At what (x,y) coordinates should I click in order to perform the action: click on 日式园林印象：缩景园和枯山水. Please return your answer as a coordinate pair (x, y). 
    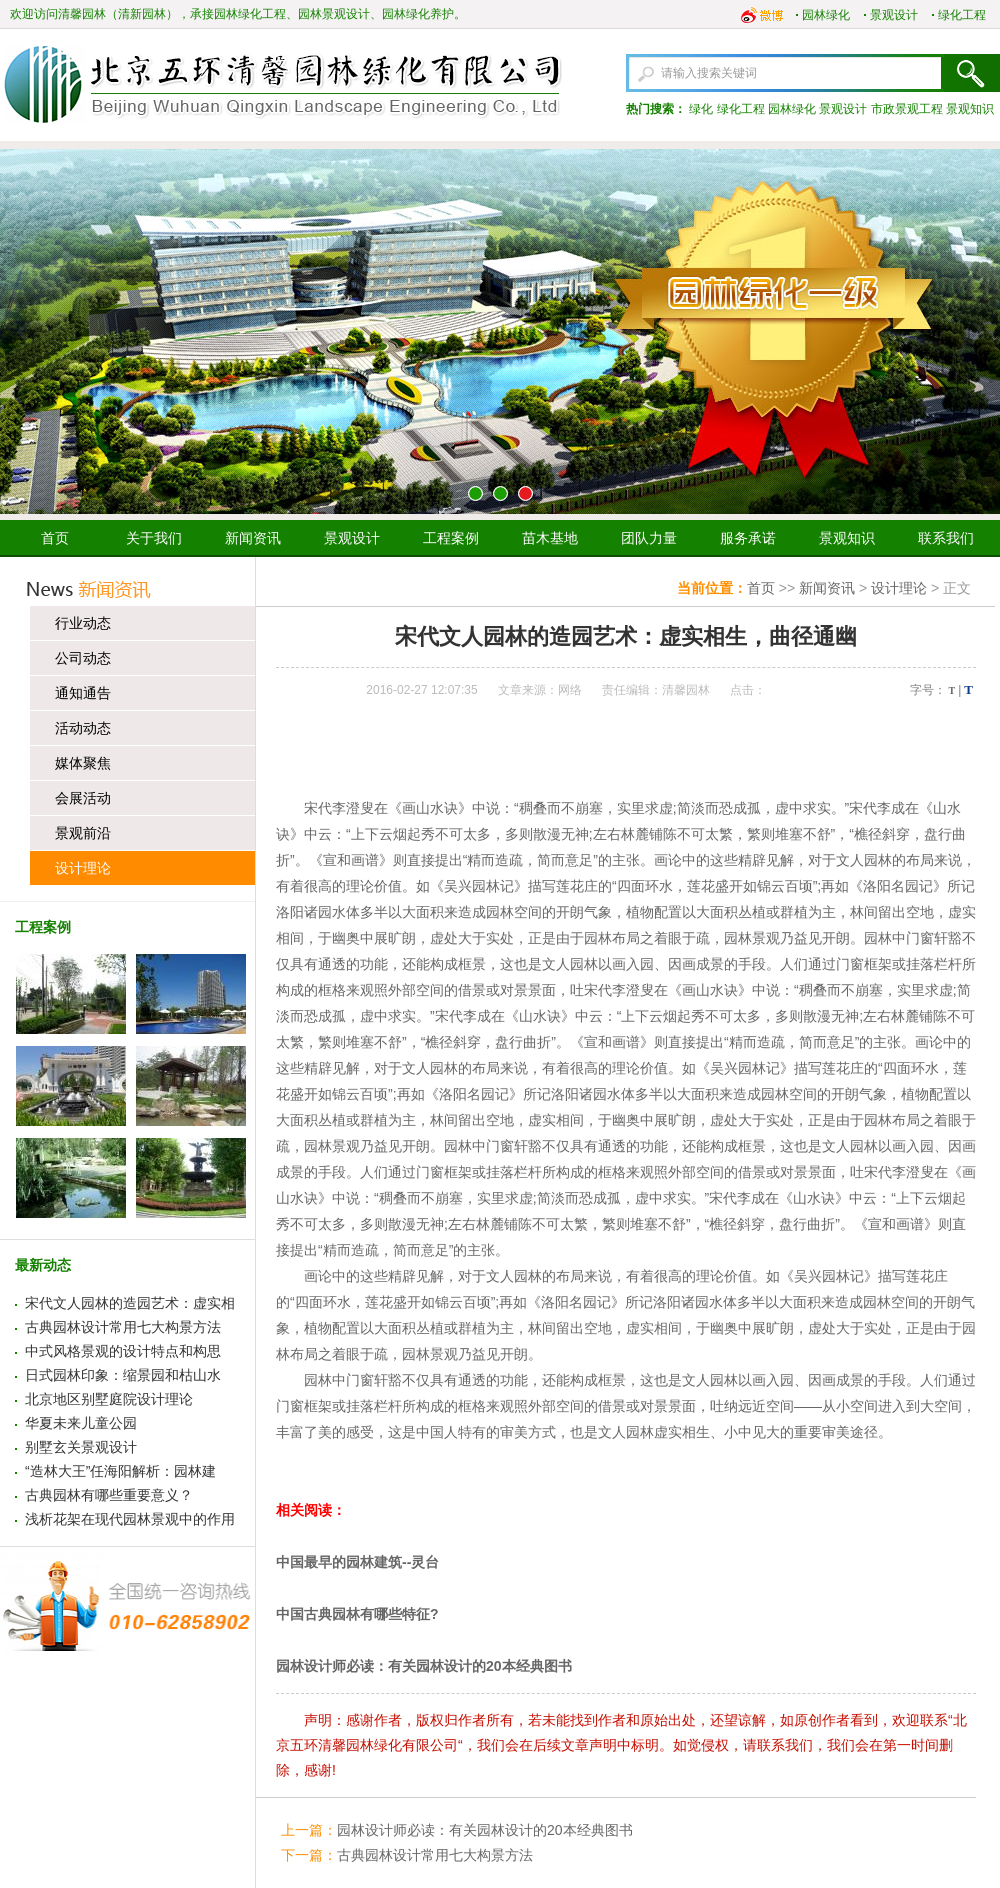
    Looking at the image, I should click on (123, 1375).